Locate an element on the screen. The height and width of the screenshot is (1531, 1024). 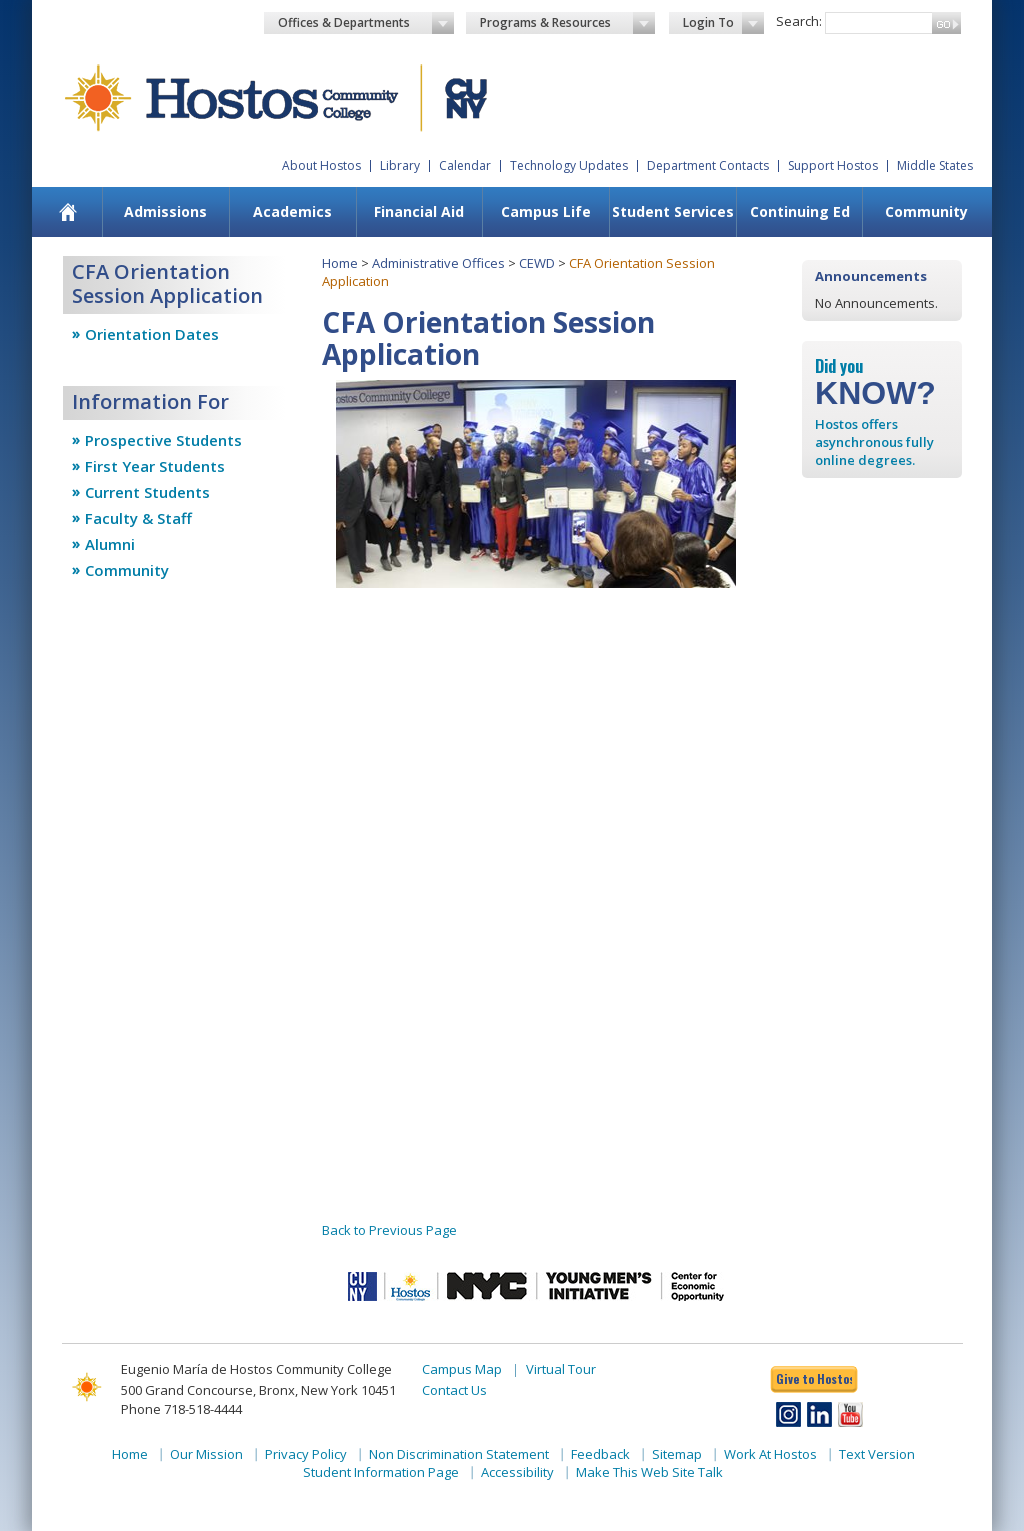
Programs & Resources is located at coordinates (568, 23).